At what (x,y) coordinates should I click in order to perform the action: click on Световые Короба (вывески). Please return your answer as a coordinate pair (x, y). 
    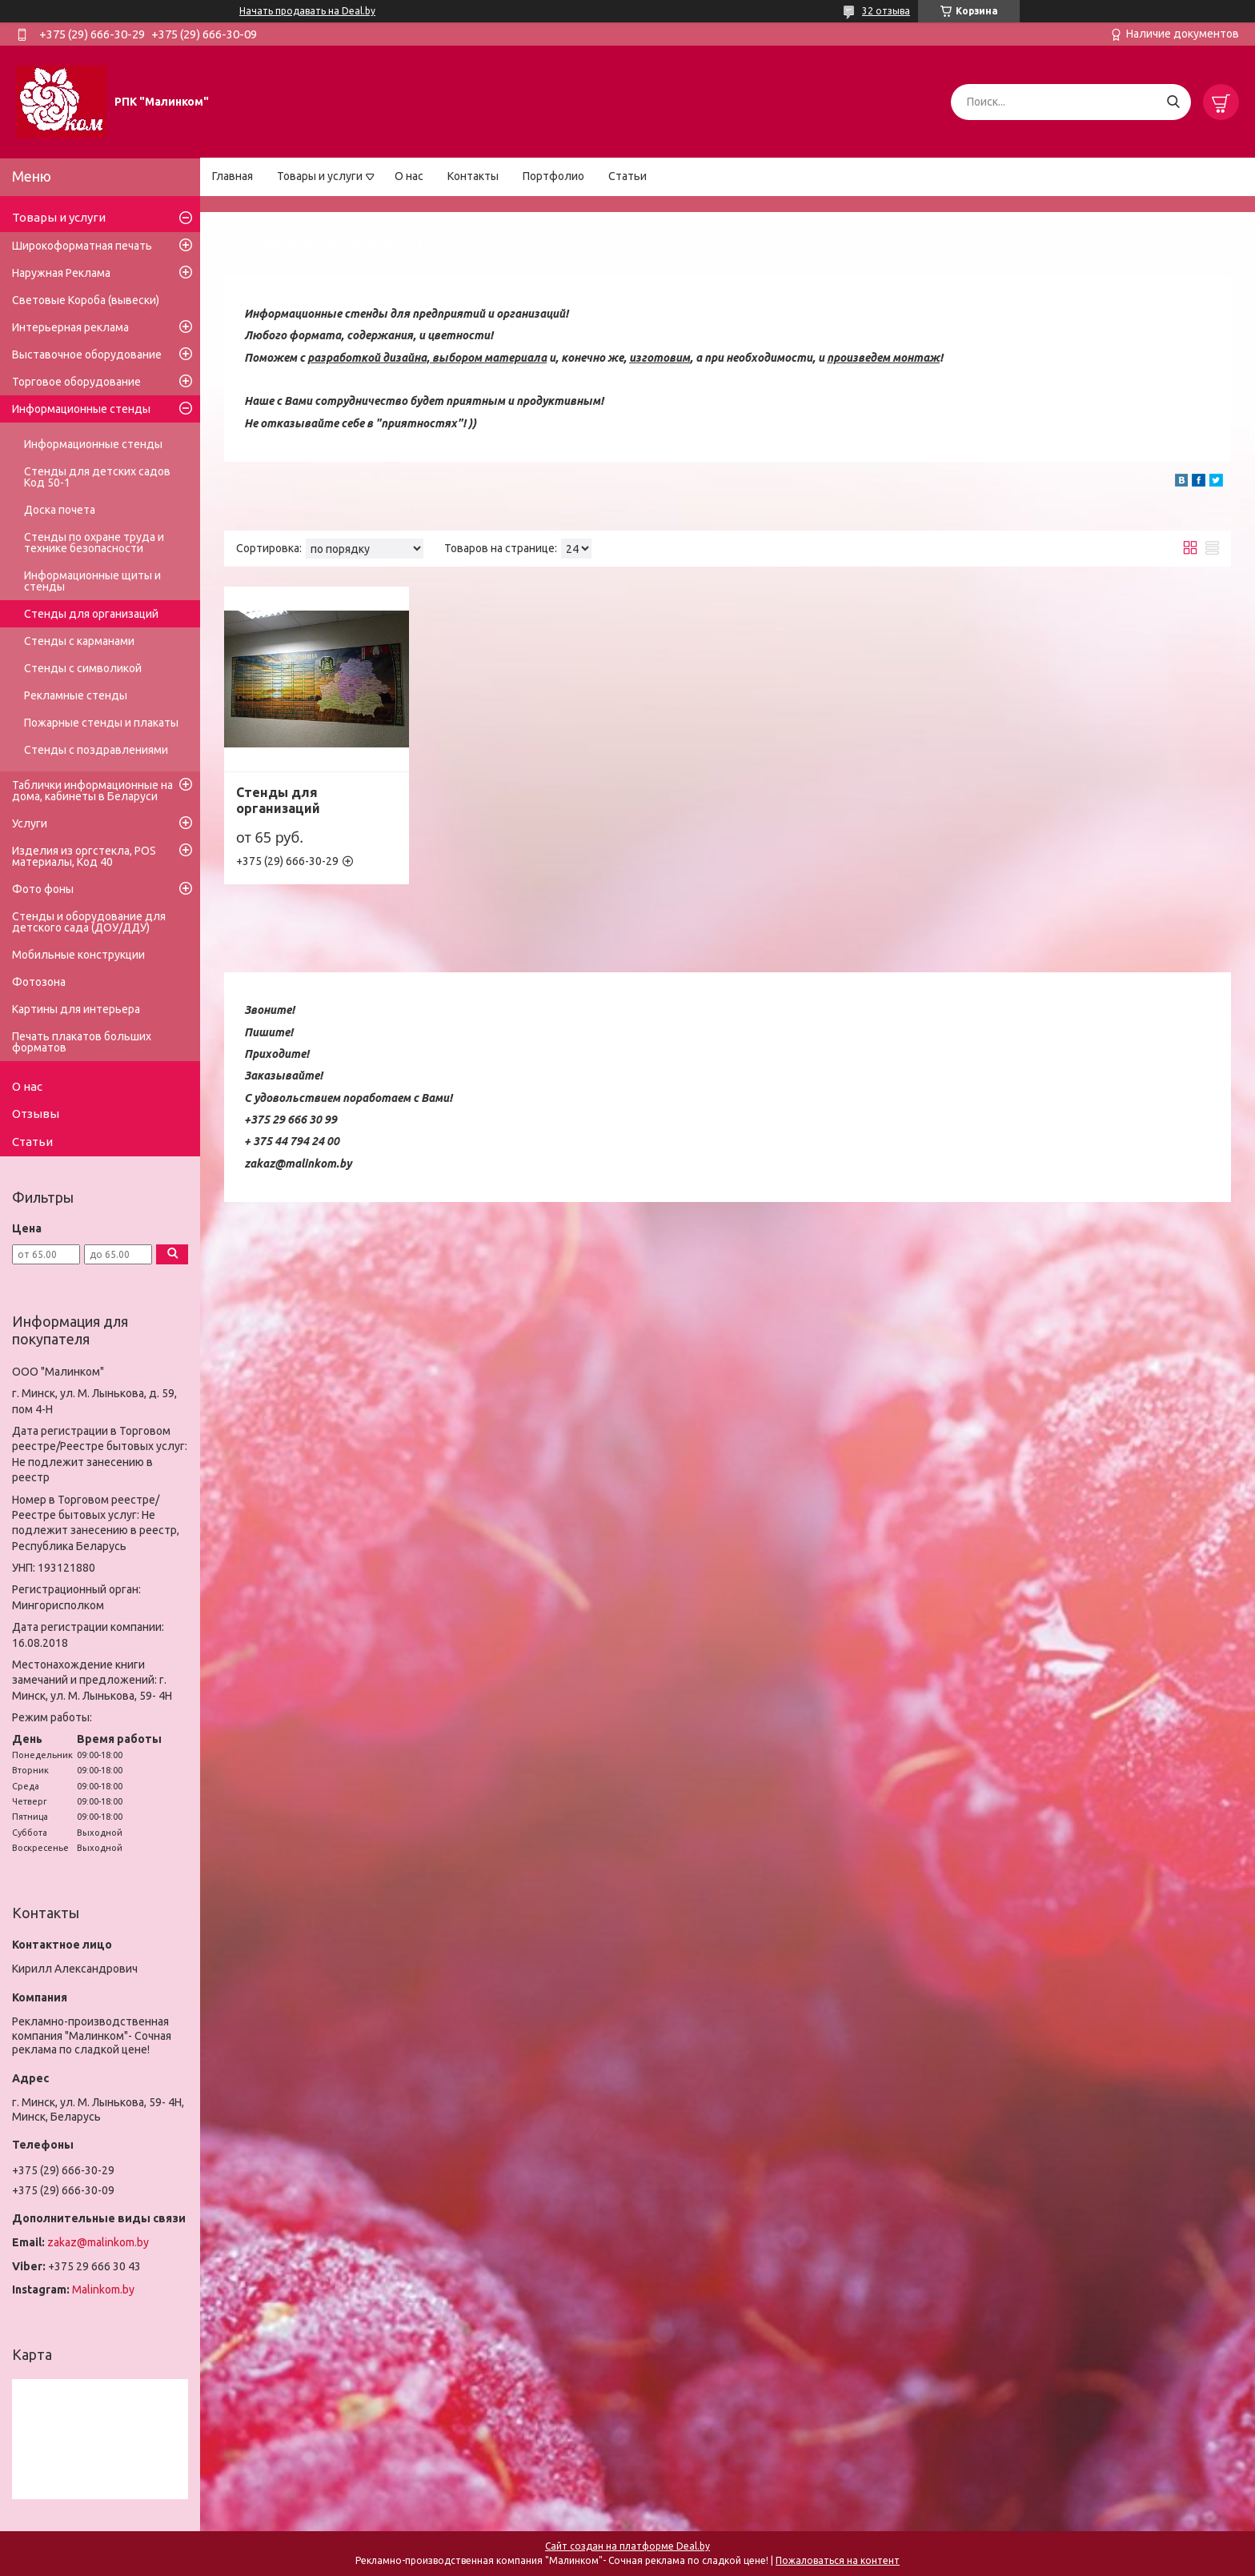
    Looking at the image, I should click on (85, 300).